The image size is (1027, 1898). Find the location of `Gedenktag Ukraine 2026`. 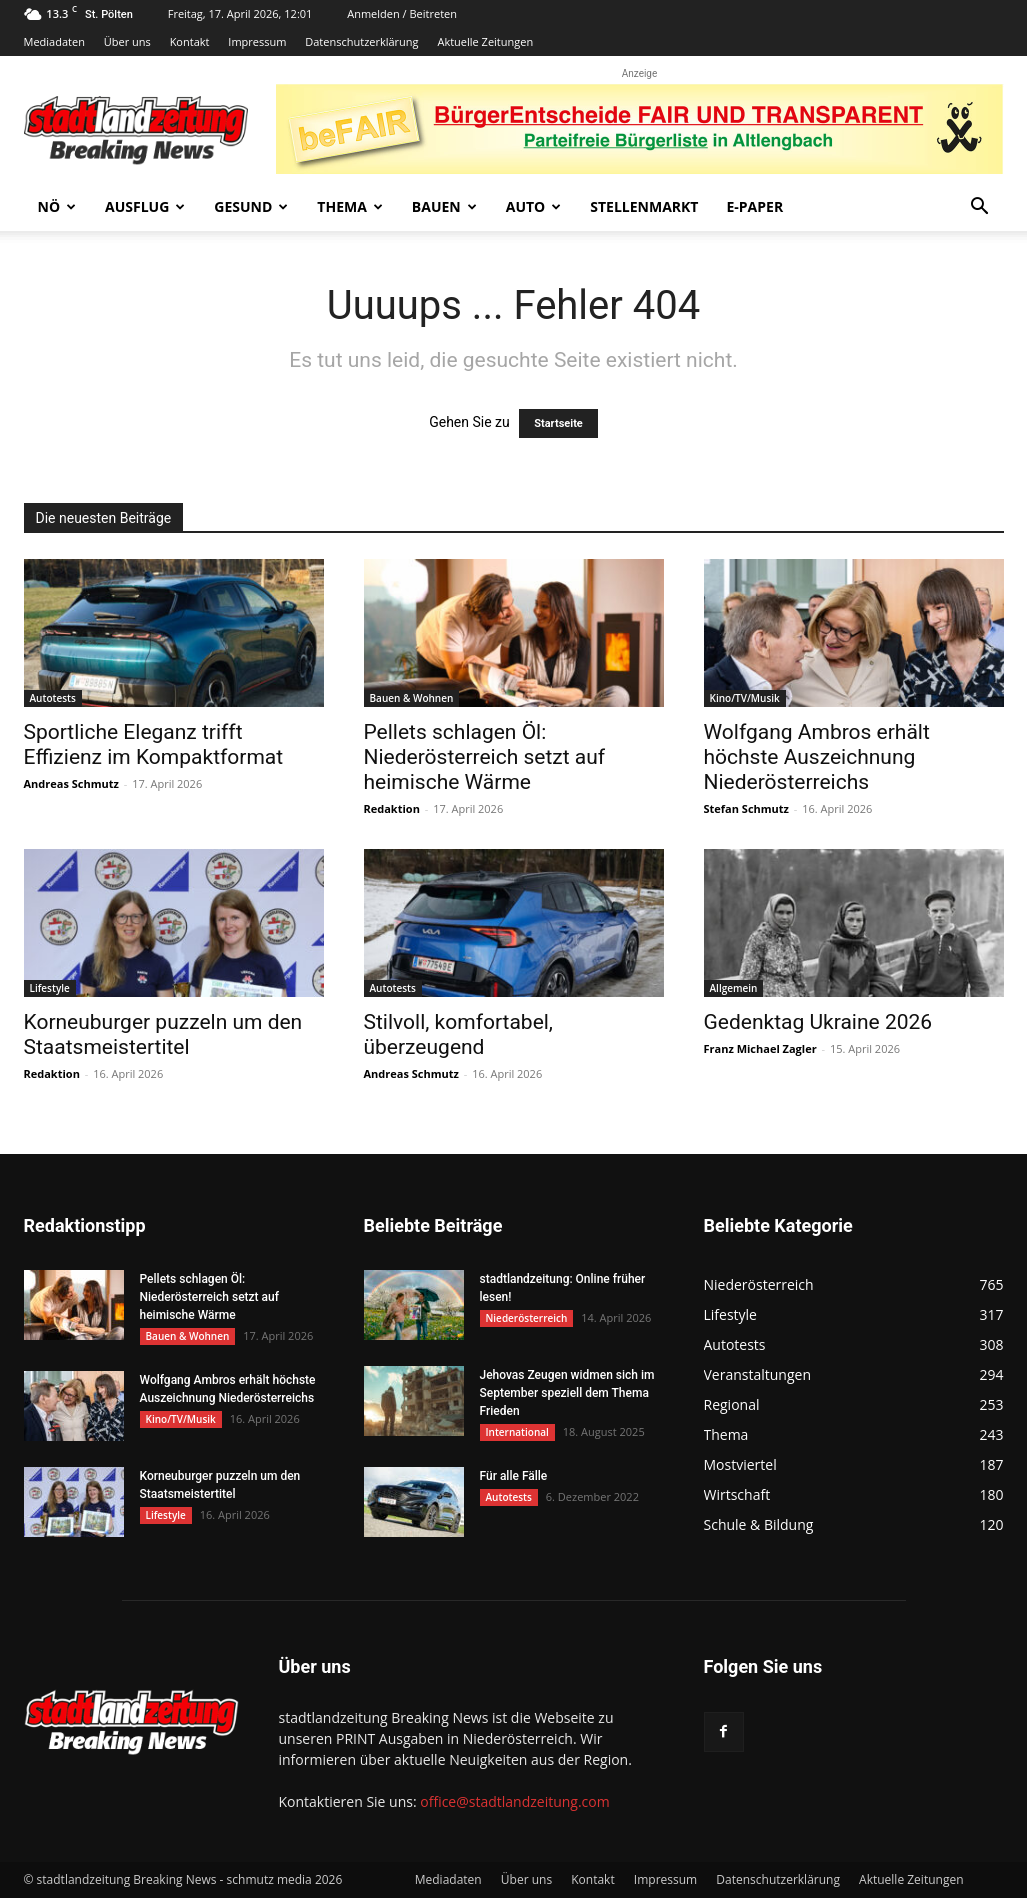

Gedenktag Ukraine 2026 is located at coordinates (818, 1022).